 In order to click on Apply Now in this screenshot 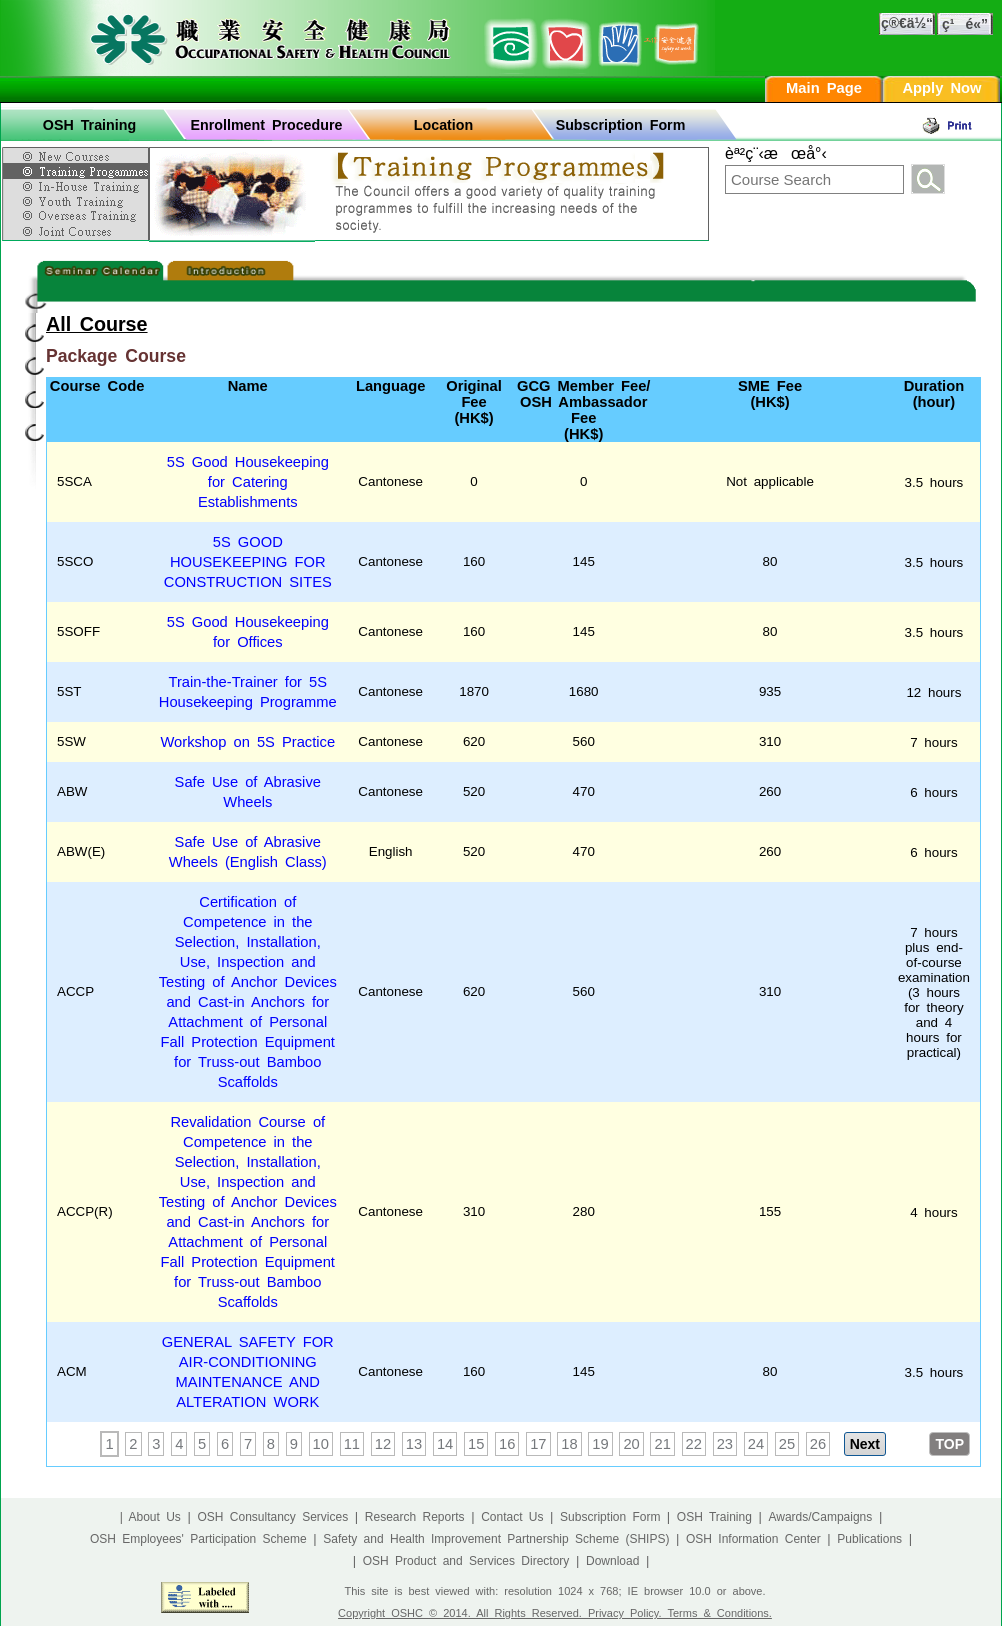, I will do `click(941, 88)`.